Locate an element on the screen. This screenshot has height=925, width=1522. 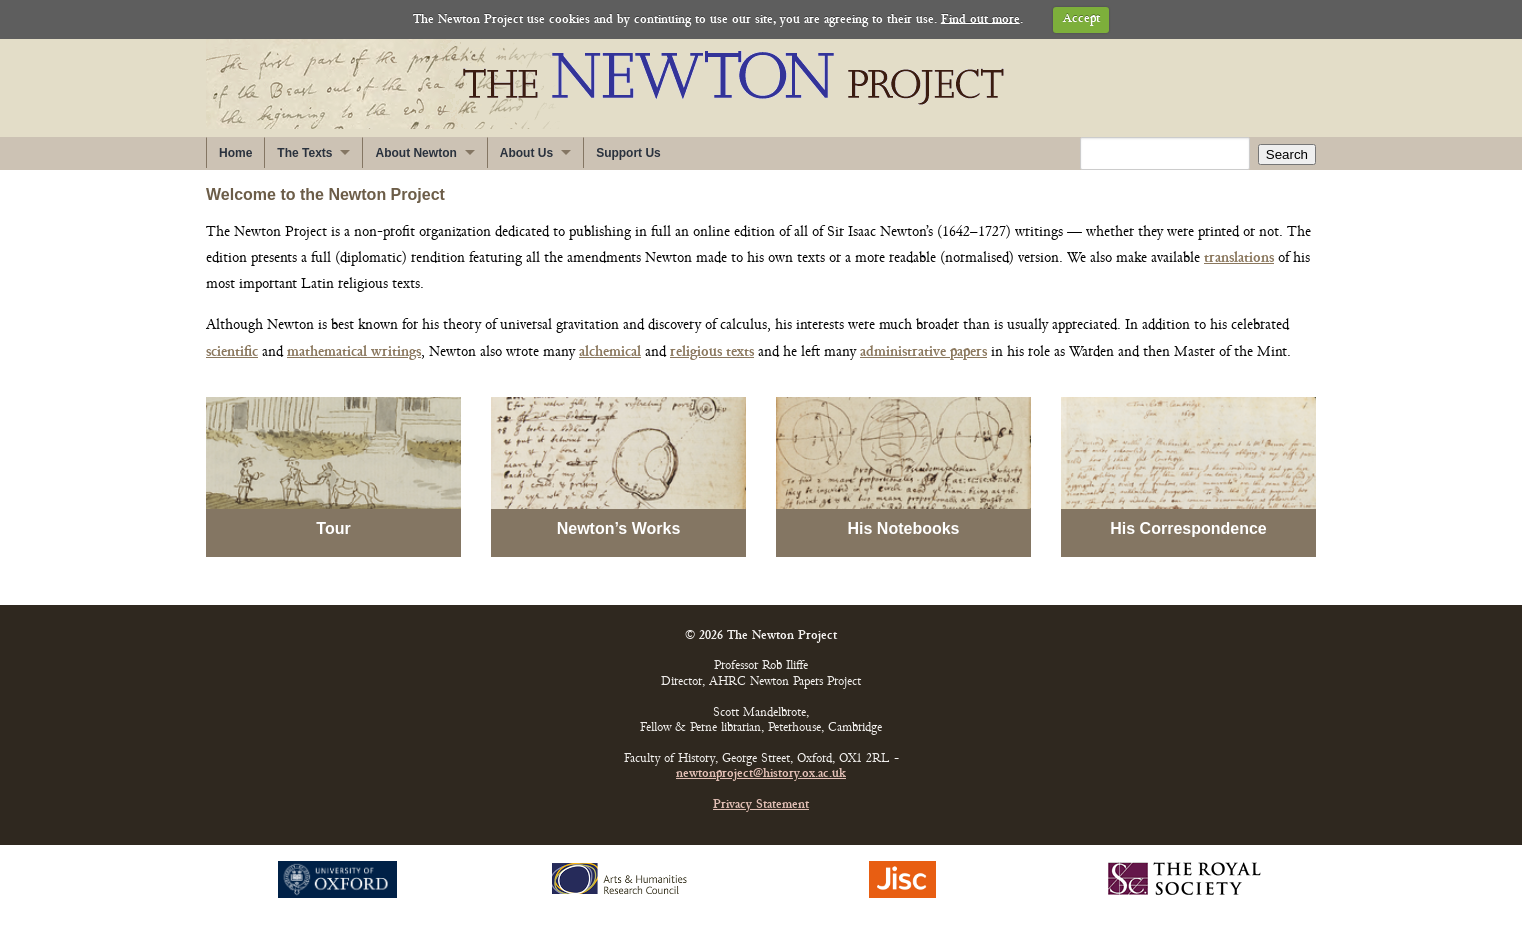
administrative papers is located at coordinates (923, 352).